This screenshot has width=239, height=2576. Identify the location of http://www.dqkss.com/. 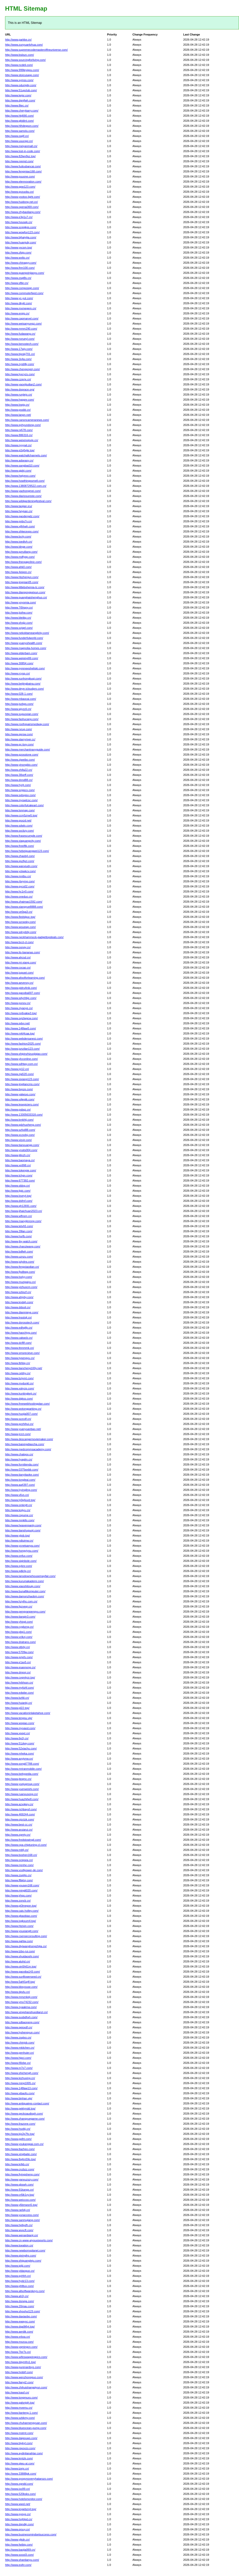
(19, 1398).